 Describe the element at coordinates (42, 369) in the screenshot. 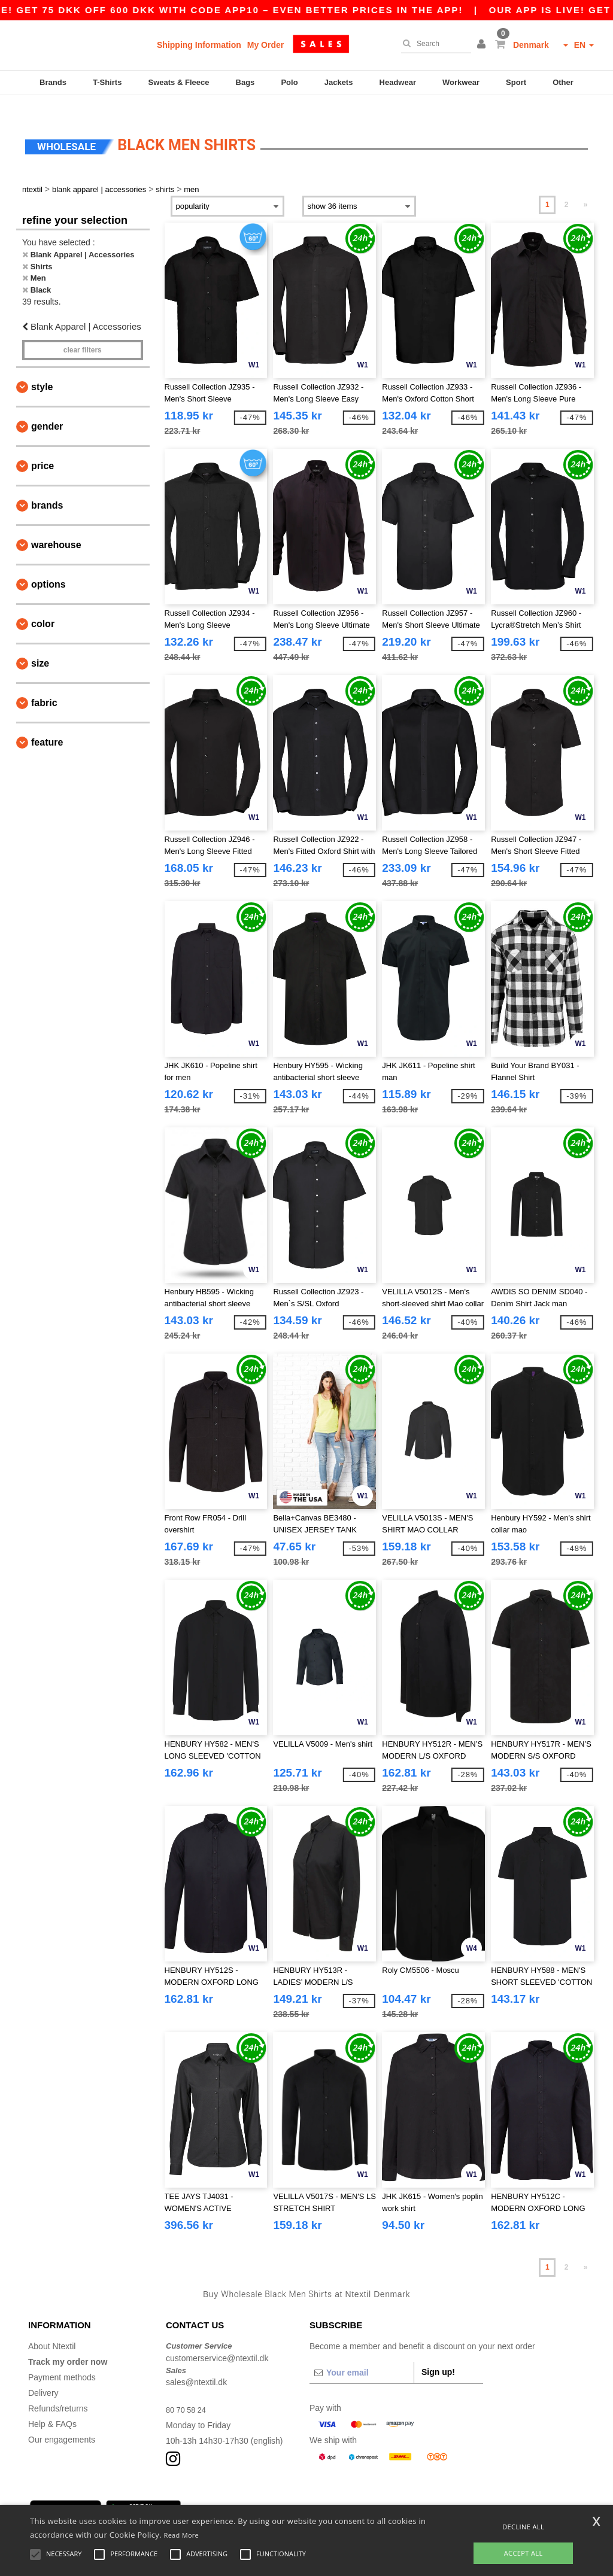

I see `Style [button]` at that location.